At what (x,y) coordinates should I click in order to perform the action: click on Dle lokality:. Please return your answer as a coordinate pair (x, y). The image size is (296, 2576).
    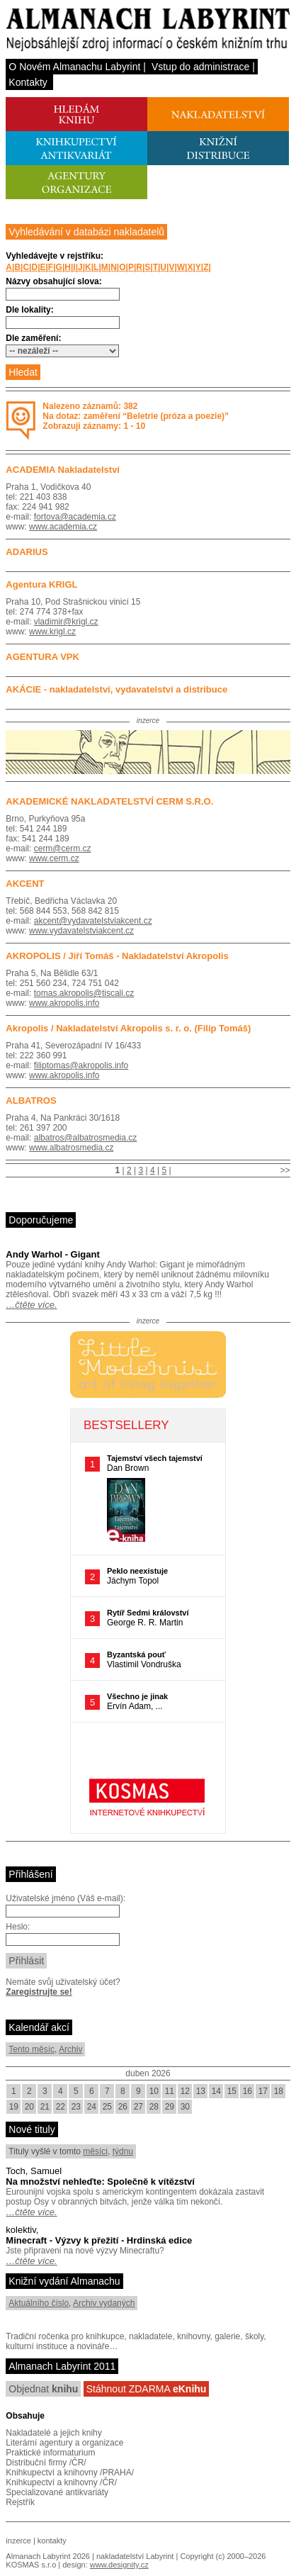
    Looking at the image, I should click on (29, 310).